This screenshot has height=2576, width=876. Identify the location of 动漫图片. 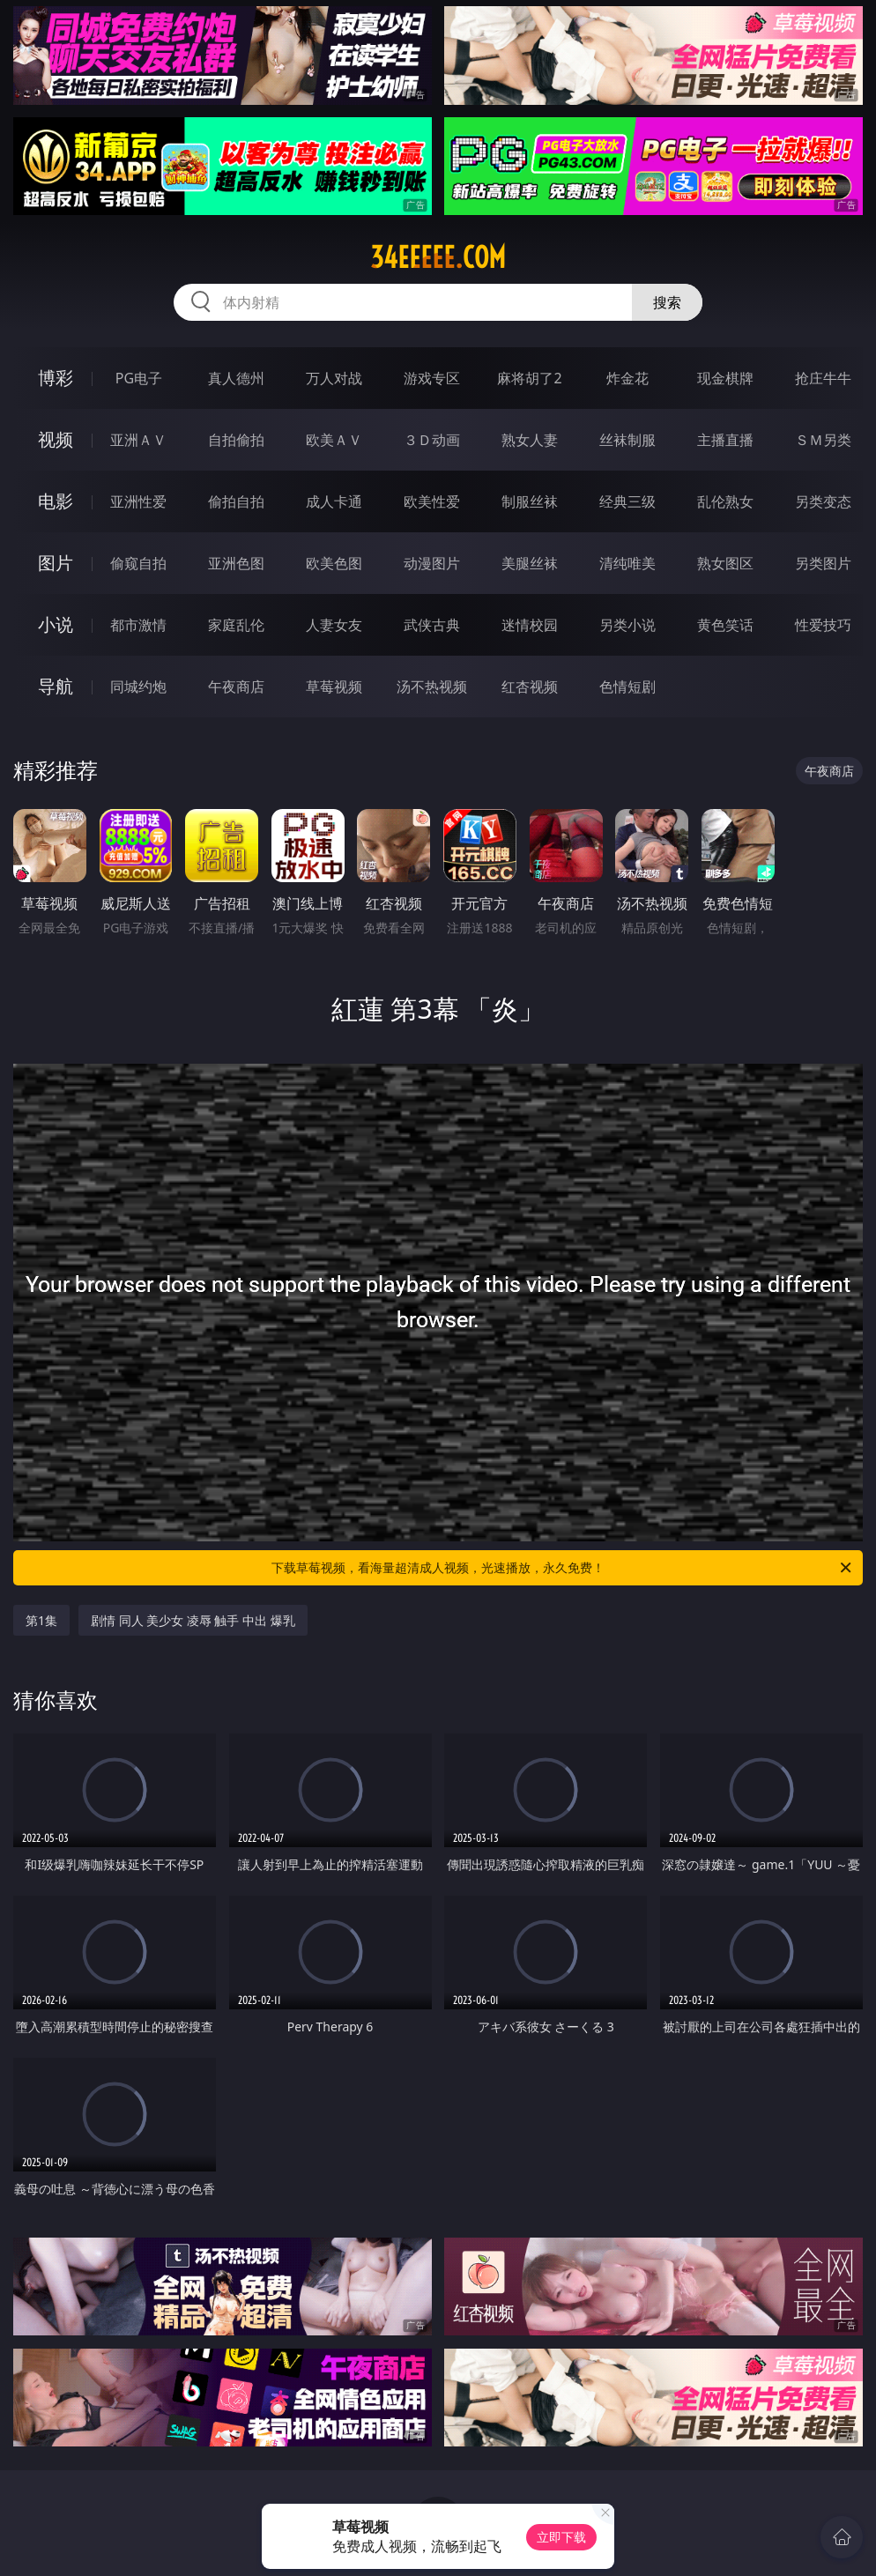
(432, 563).